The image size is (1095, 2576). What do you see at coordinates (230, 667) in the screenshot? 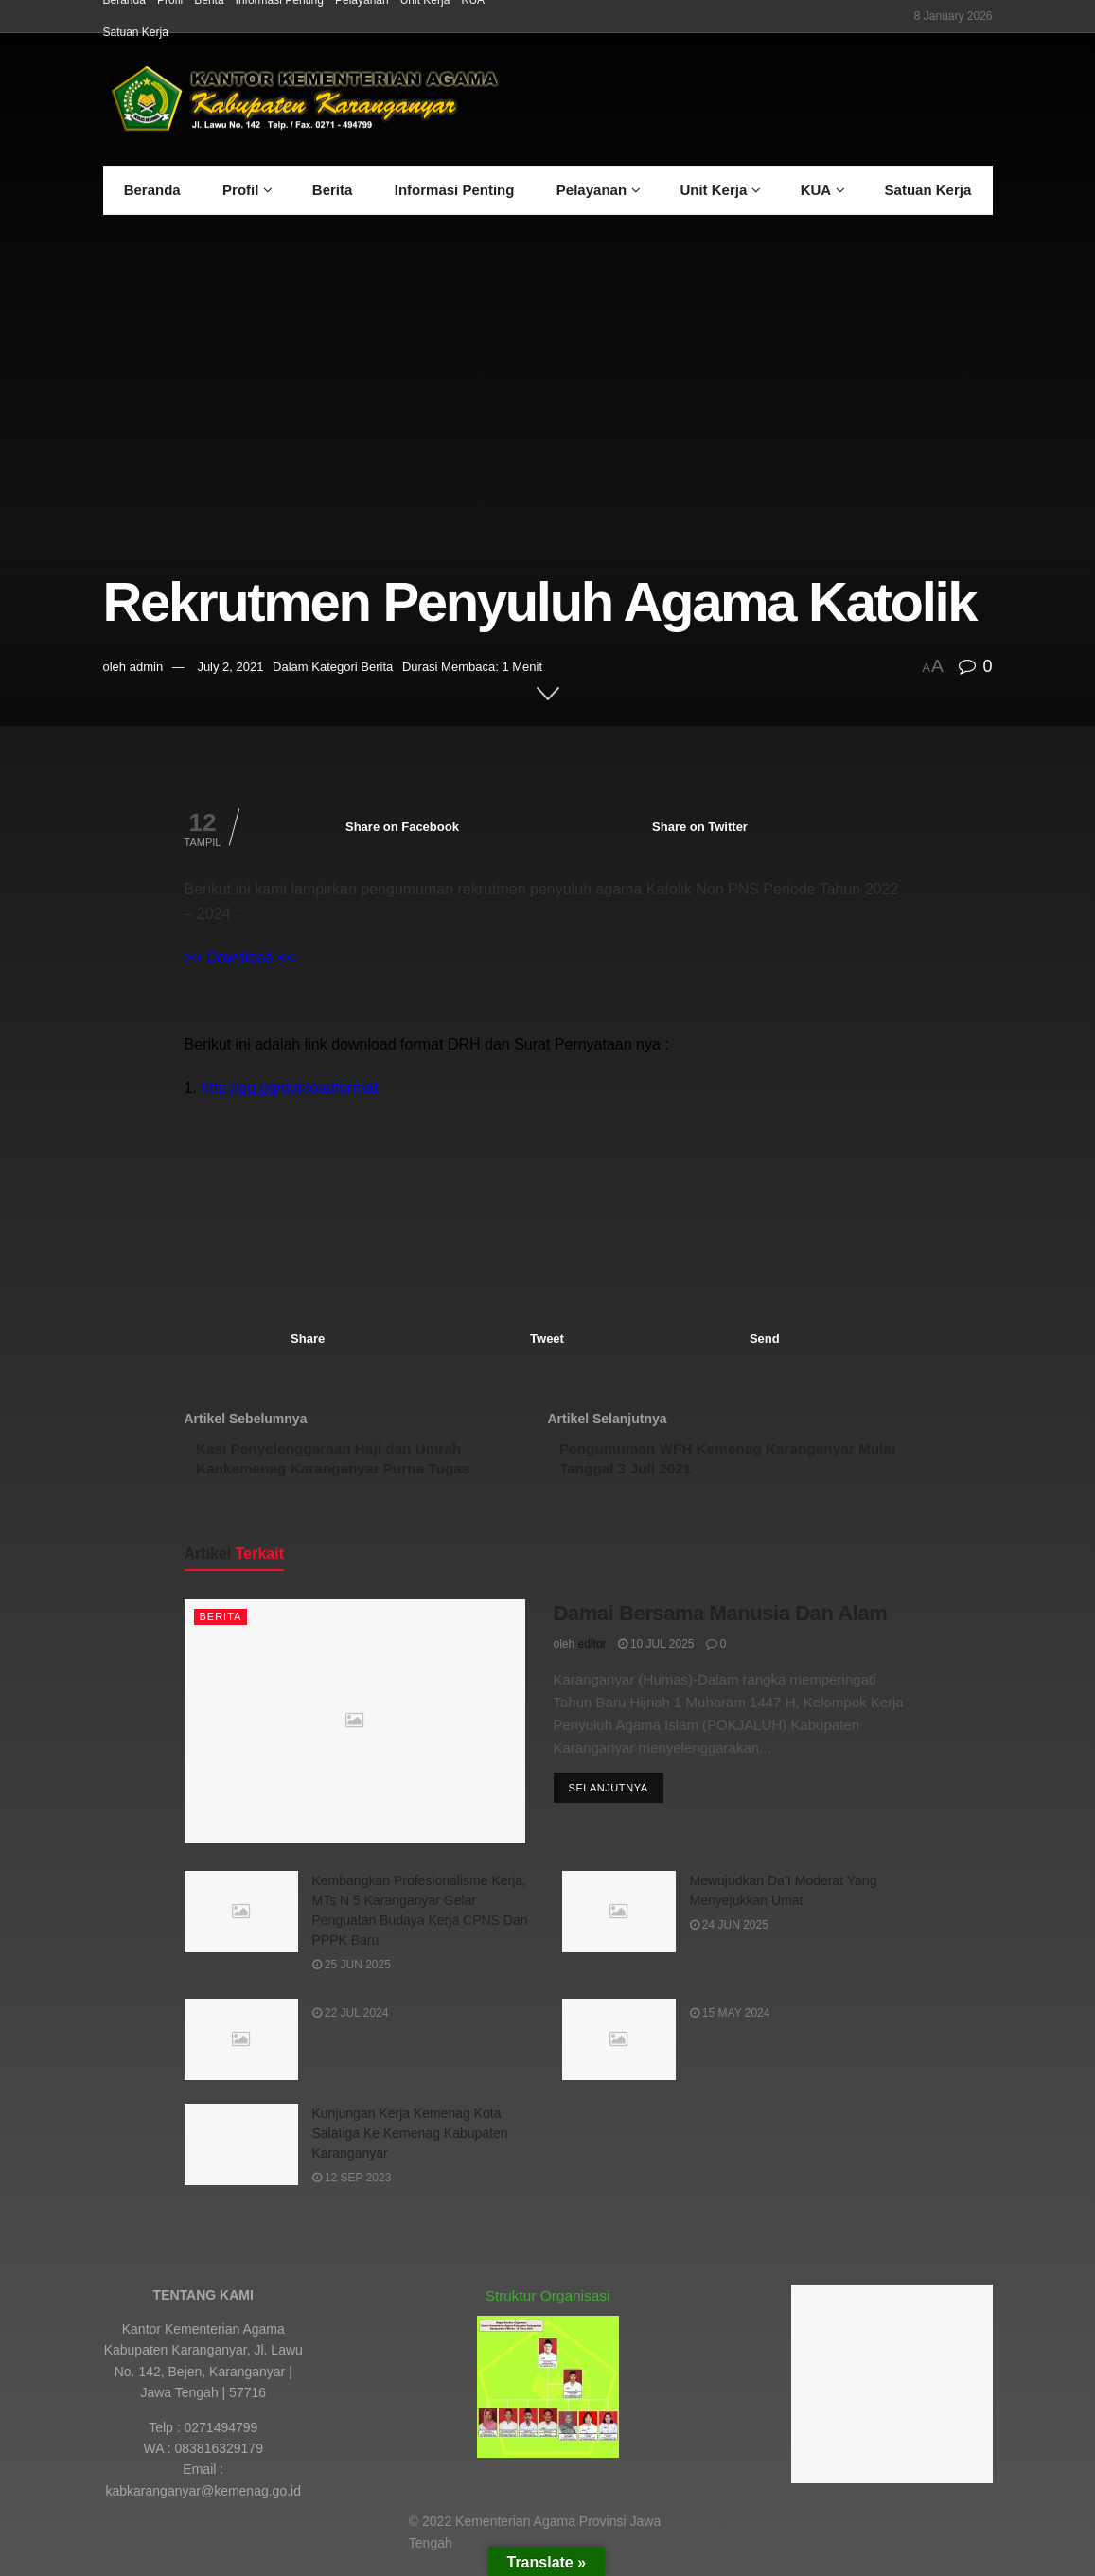
I see `July 2, 2021` at bounding box center [230, 667].